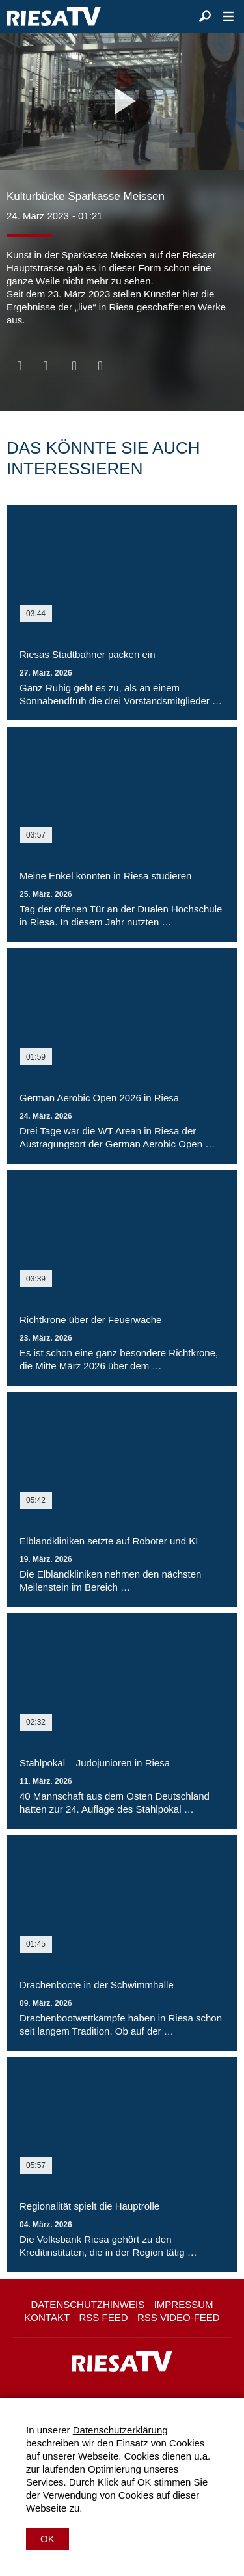  I want to click on RSS Video-Feed, so click(178, 2317).